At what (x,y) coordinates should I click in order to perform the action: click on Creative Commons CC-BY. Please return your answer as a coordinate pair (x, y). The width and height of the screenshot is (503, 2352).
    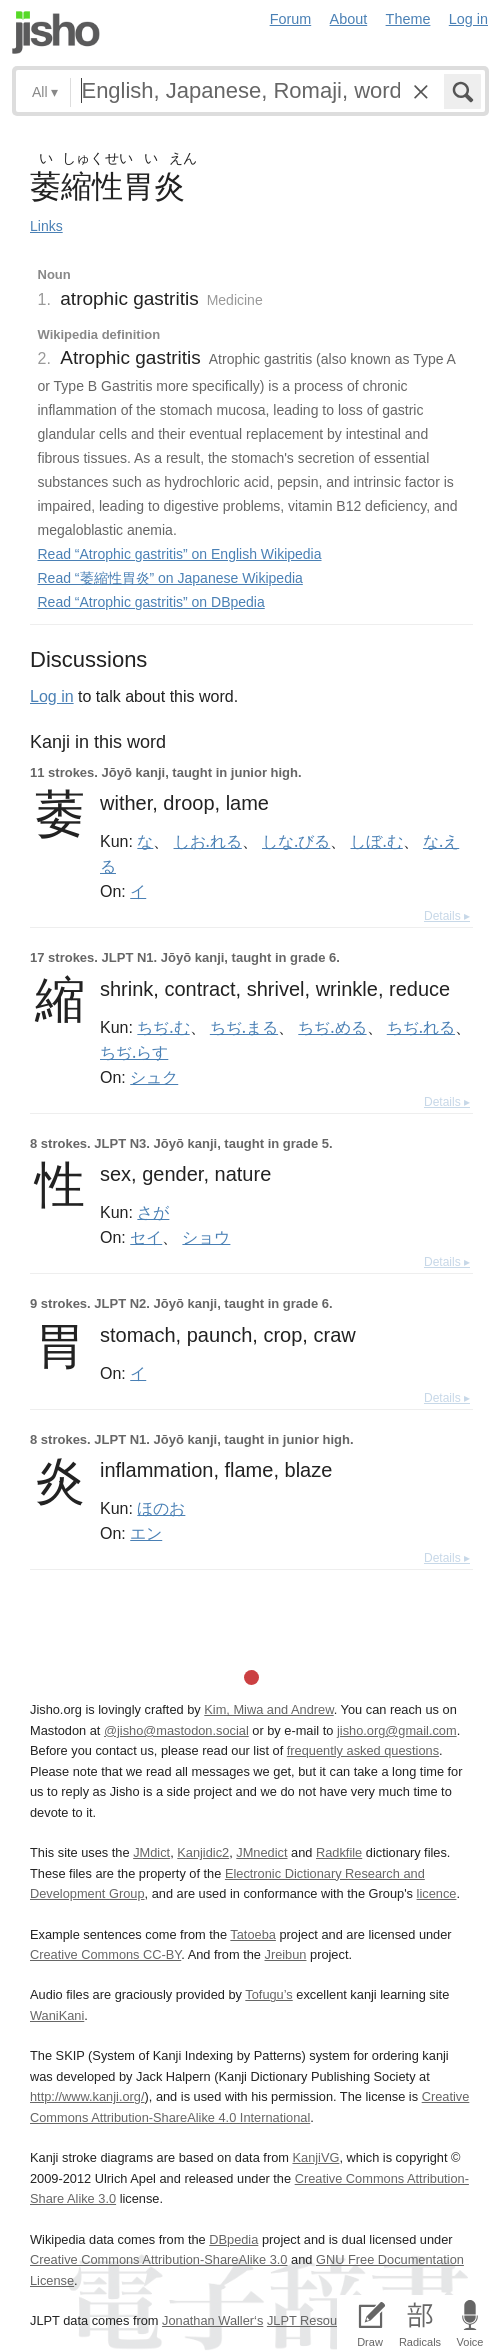
    Looking at the image, I should click on (105, 1954).